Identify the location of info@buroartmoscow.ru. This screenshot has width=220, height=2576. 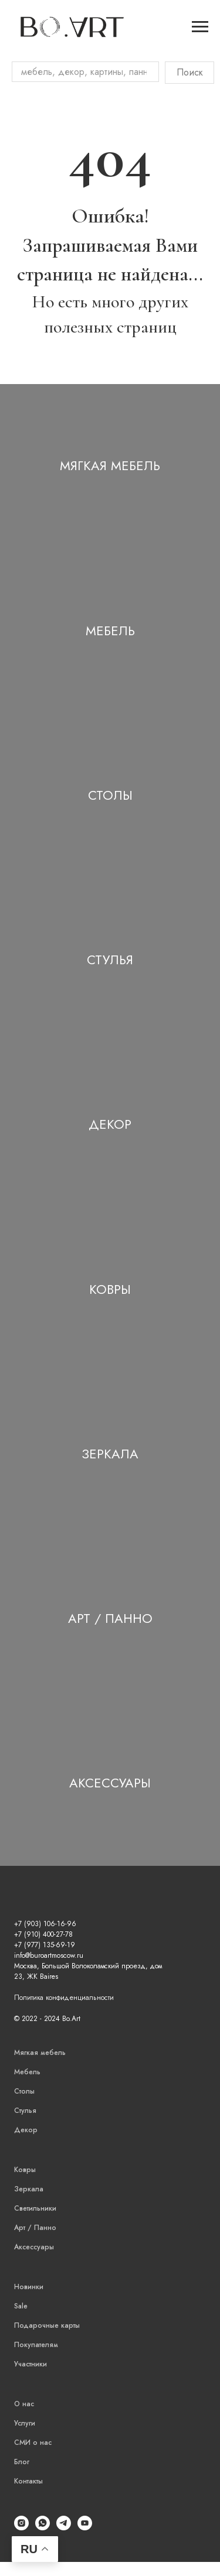
(48, 1955).